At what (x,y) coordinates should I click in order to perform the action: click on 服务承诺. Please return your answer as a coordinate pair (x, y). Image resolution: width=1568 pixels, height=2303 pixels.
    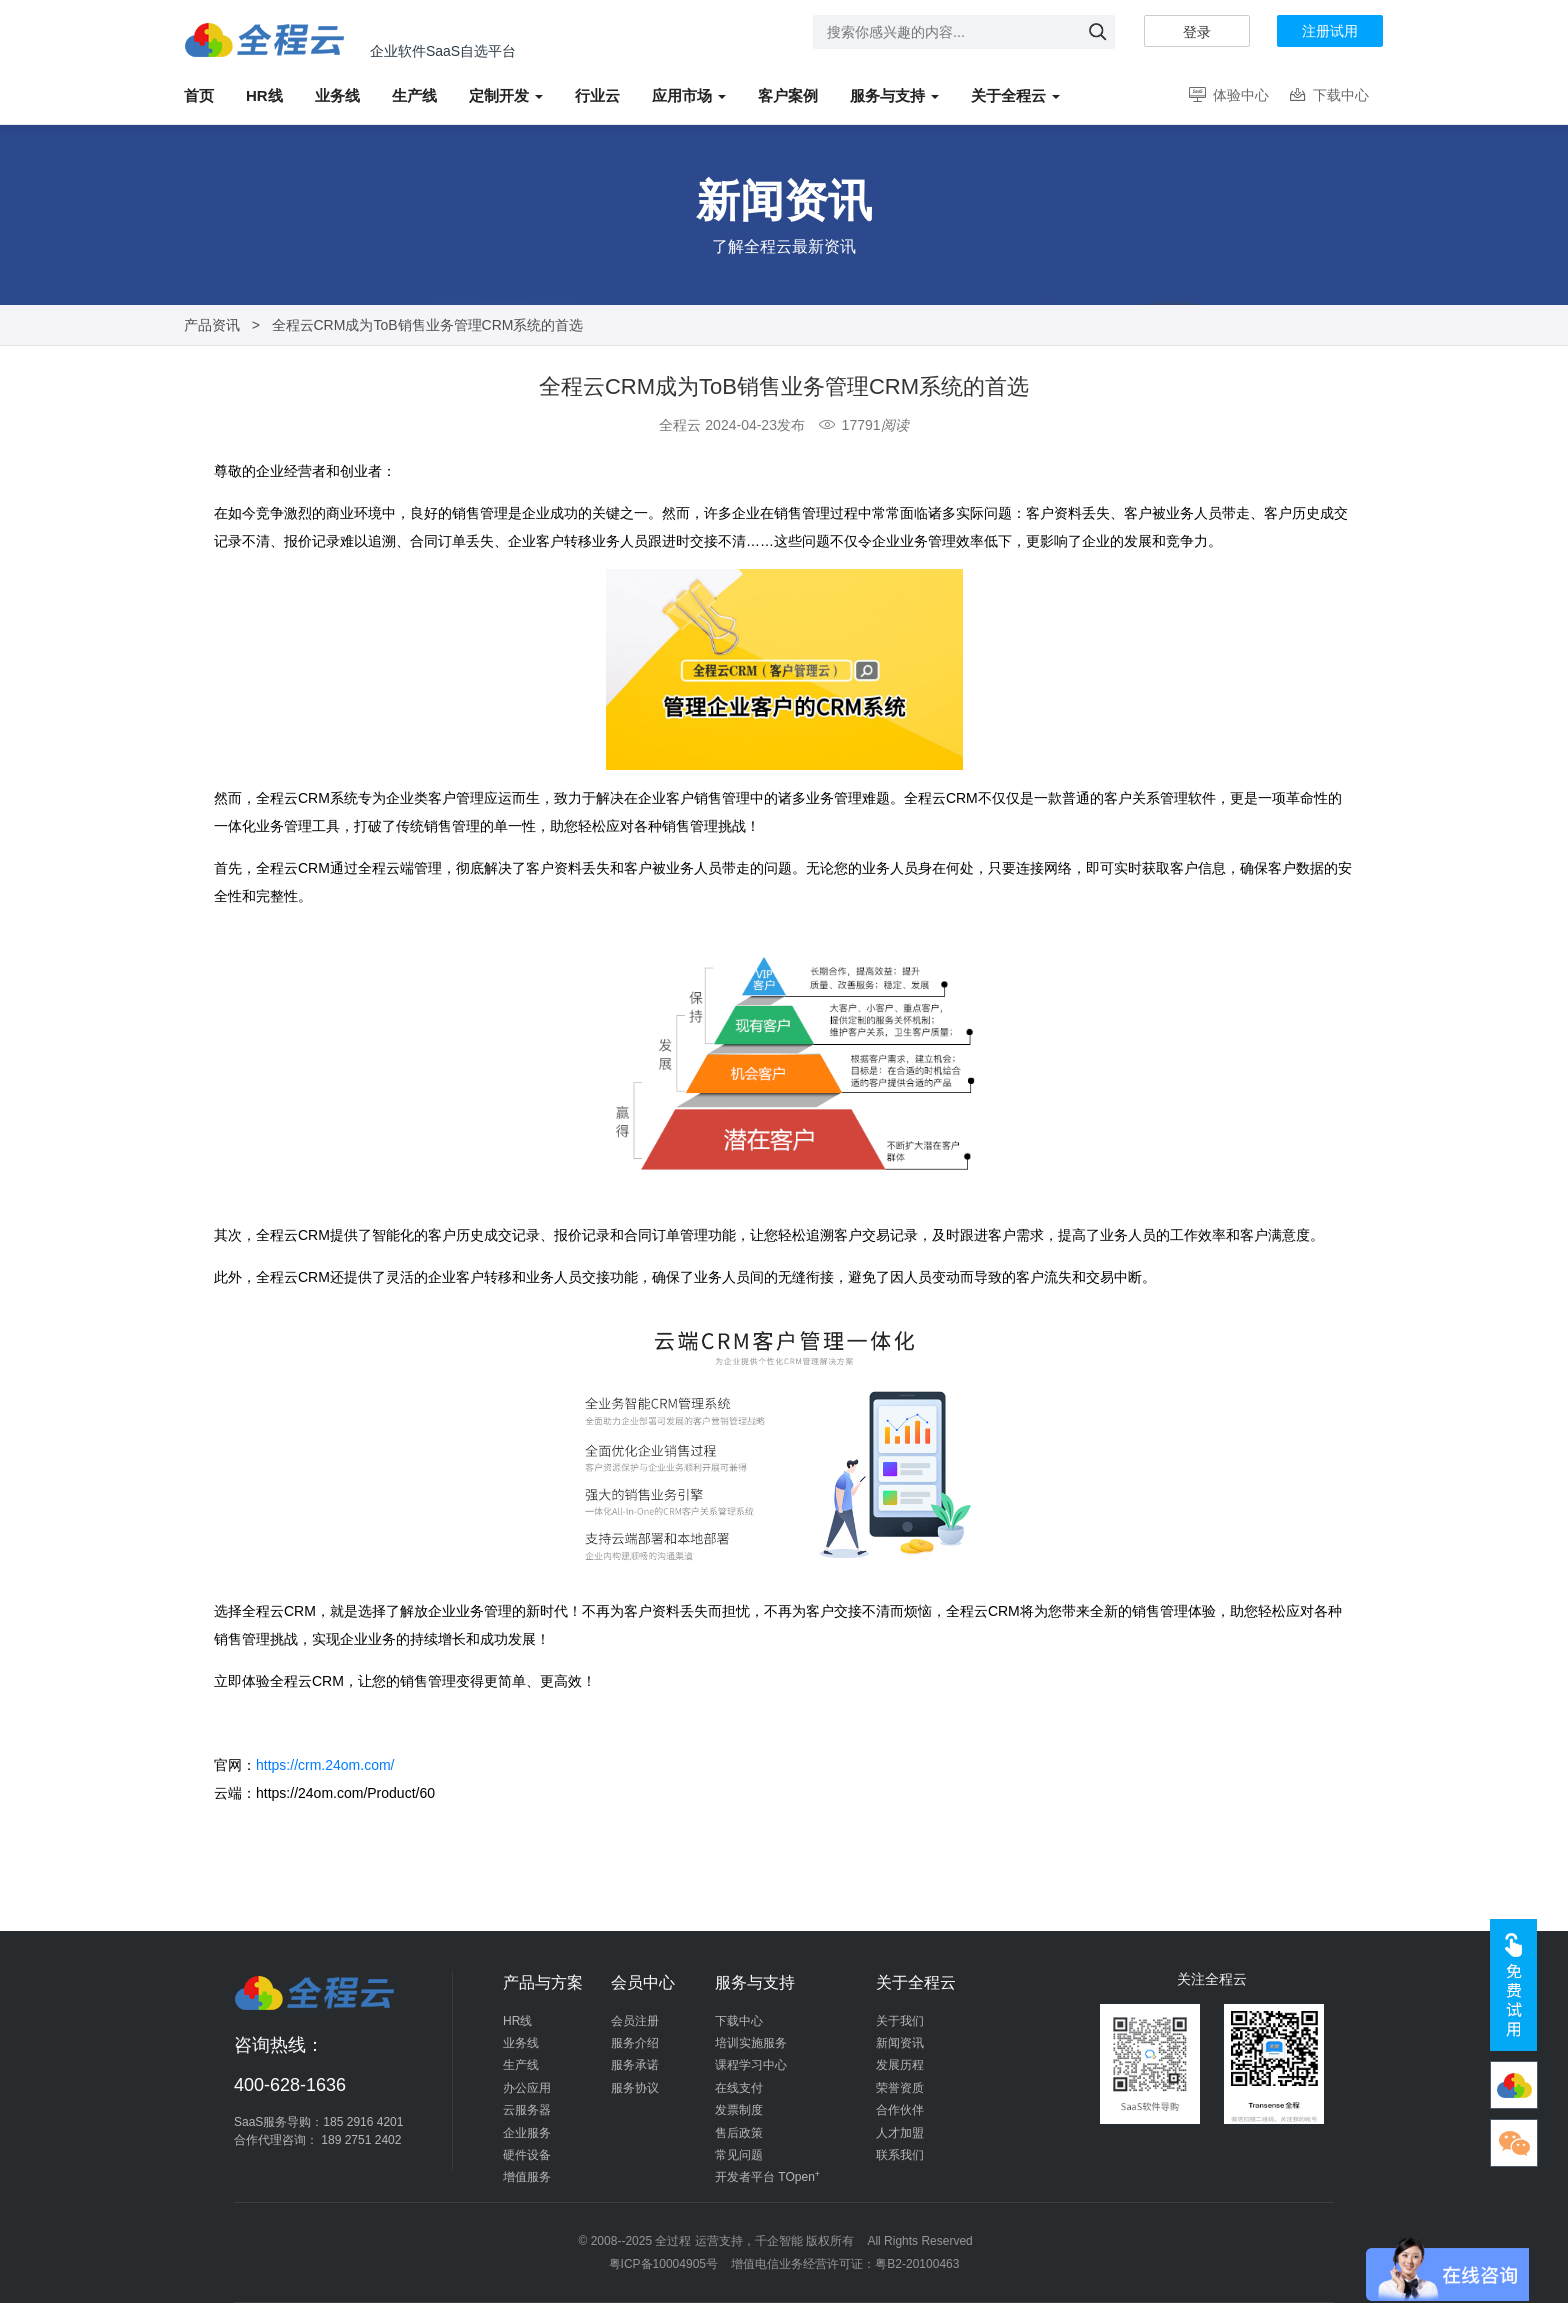
    Looking at the image, I should click on (635, 2065).